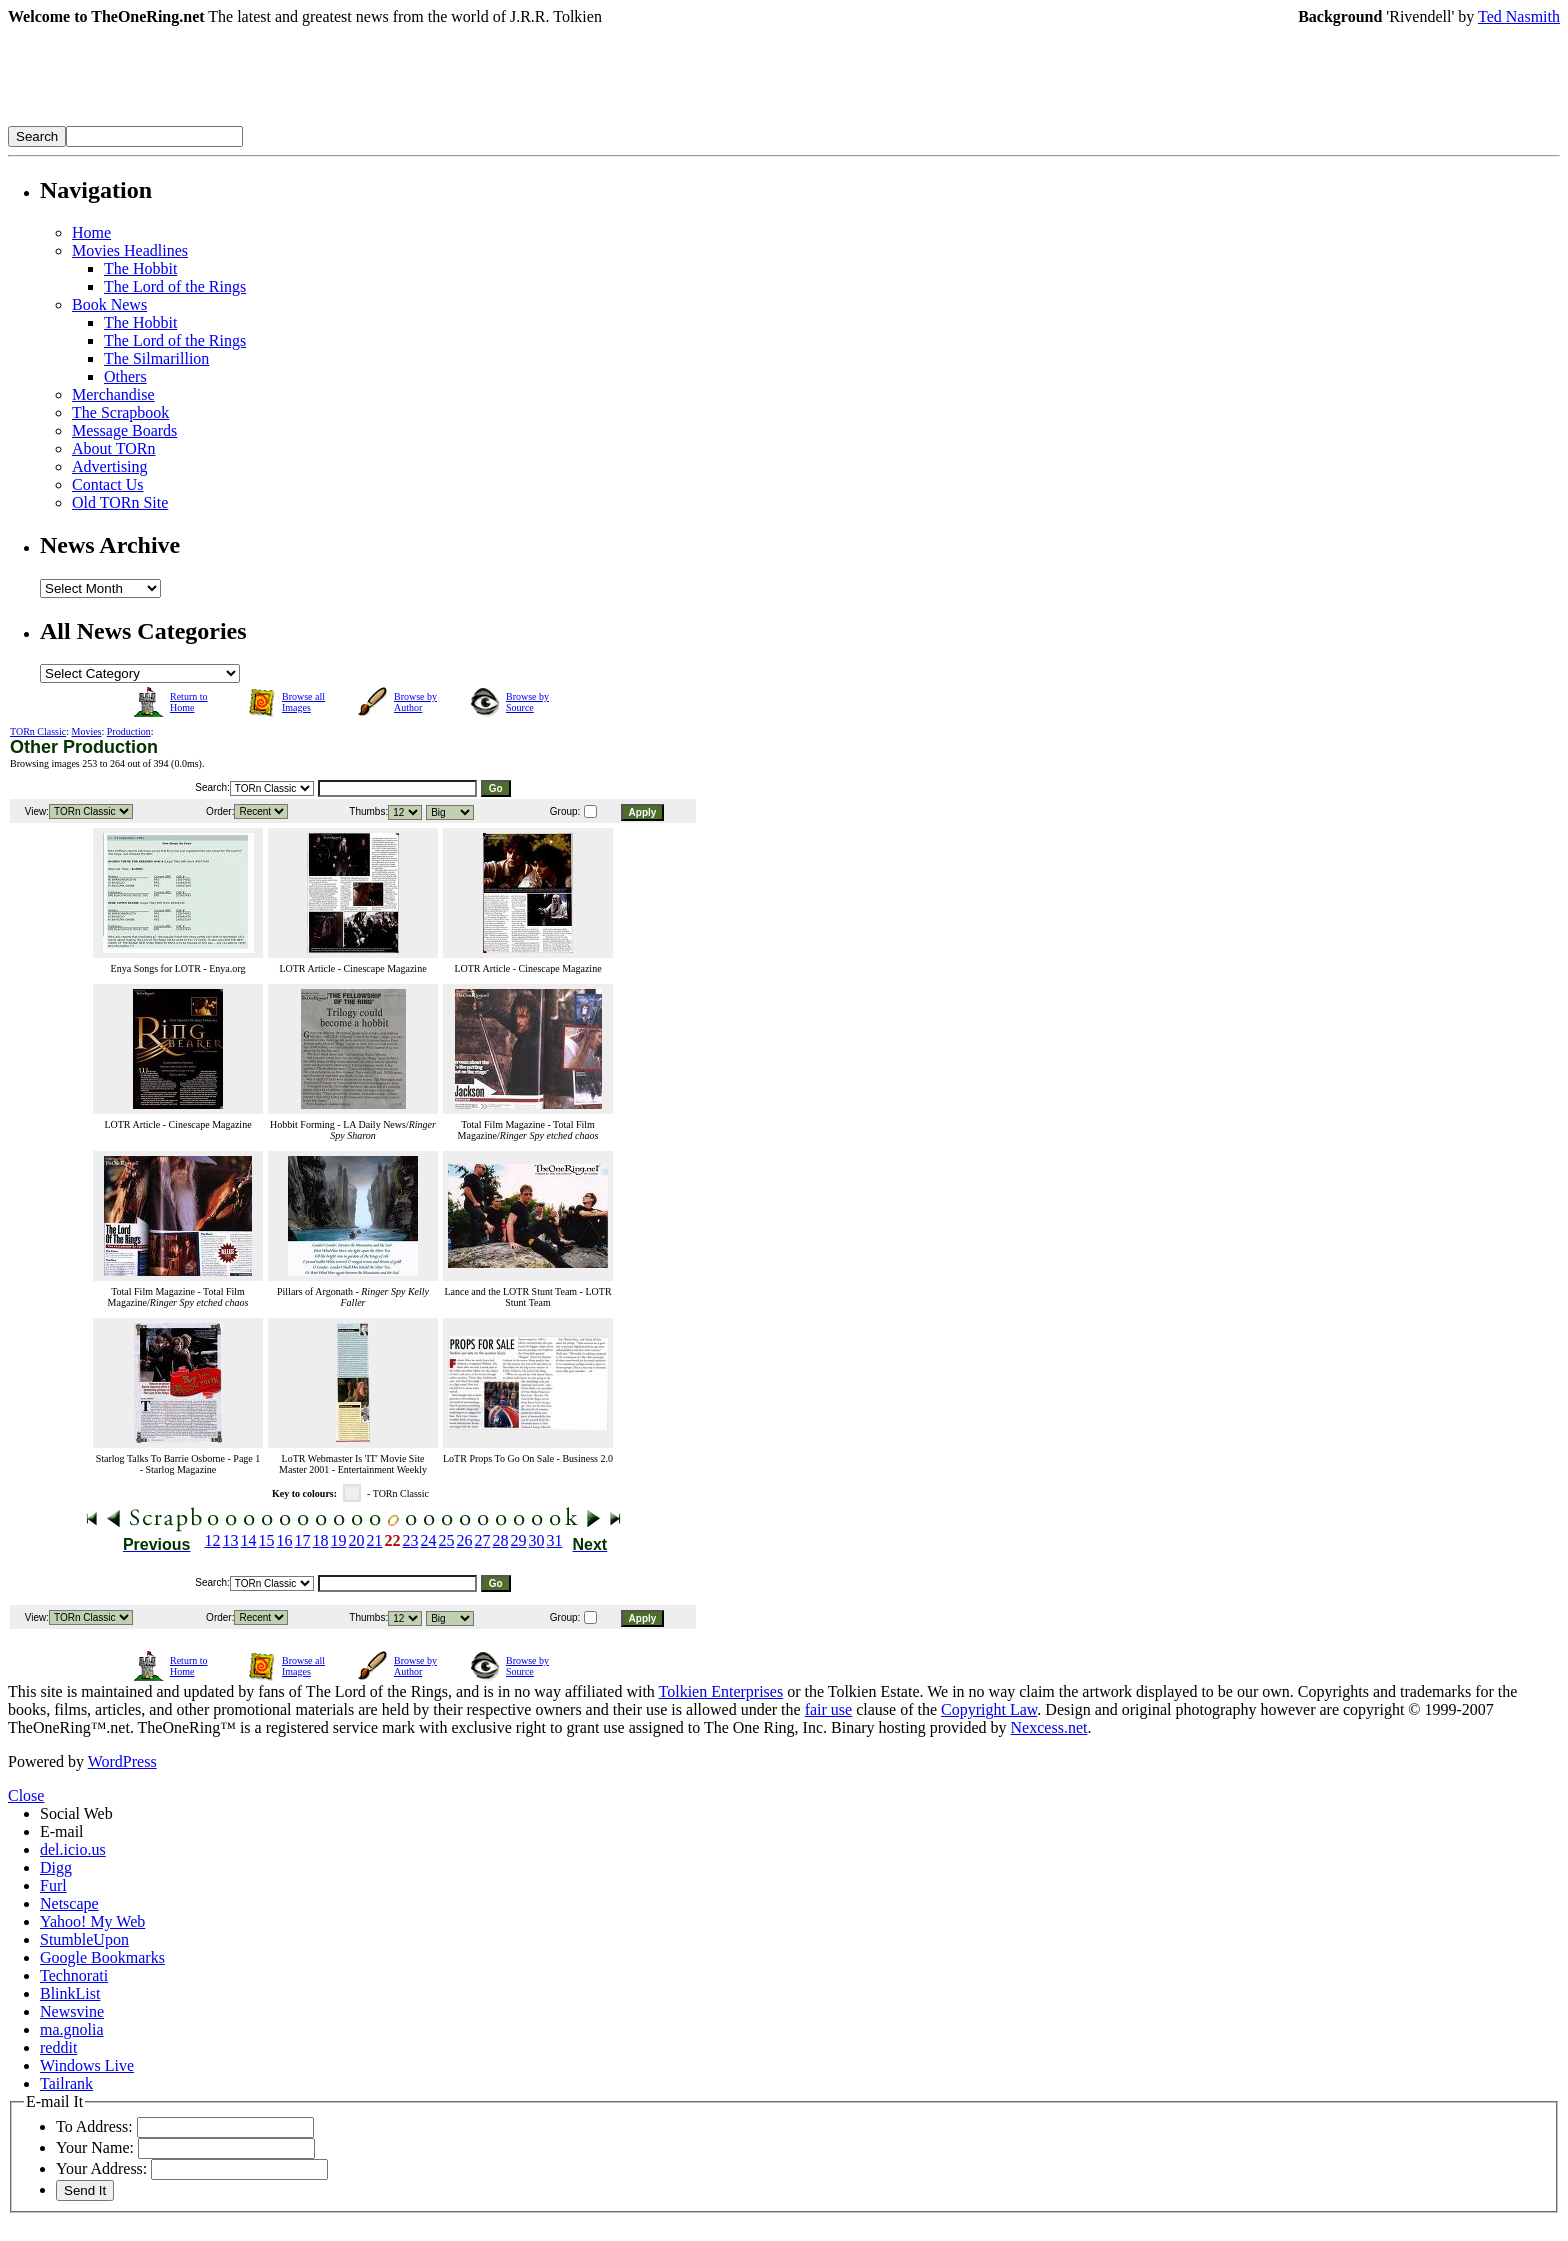 The image size is (1568, 2241). Describe the element at coordinates (339, 1540) in the screenshot. I see `19` at that location.